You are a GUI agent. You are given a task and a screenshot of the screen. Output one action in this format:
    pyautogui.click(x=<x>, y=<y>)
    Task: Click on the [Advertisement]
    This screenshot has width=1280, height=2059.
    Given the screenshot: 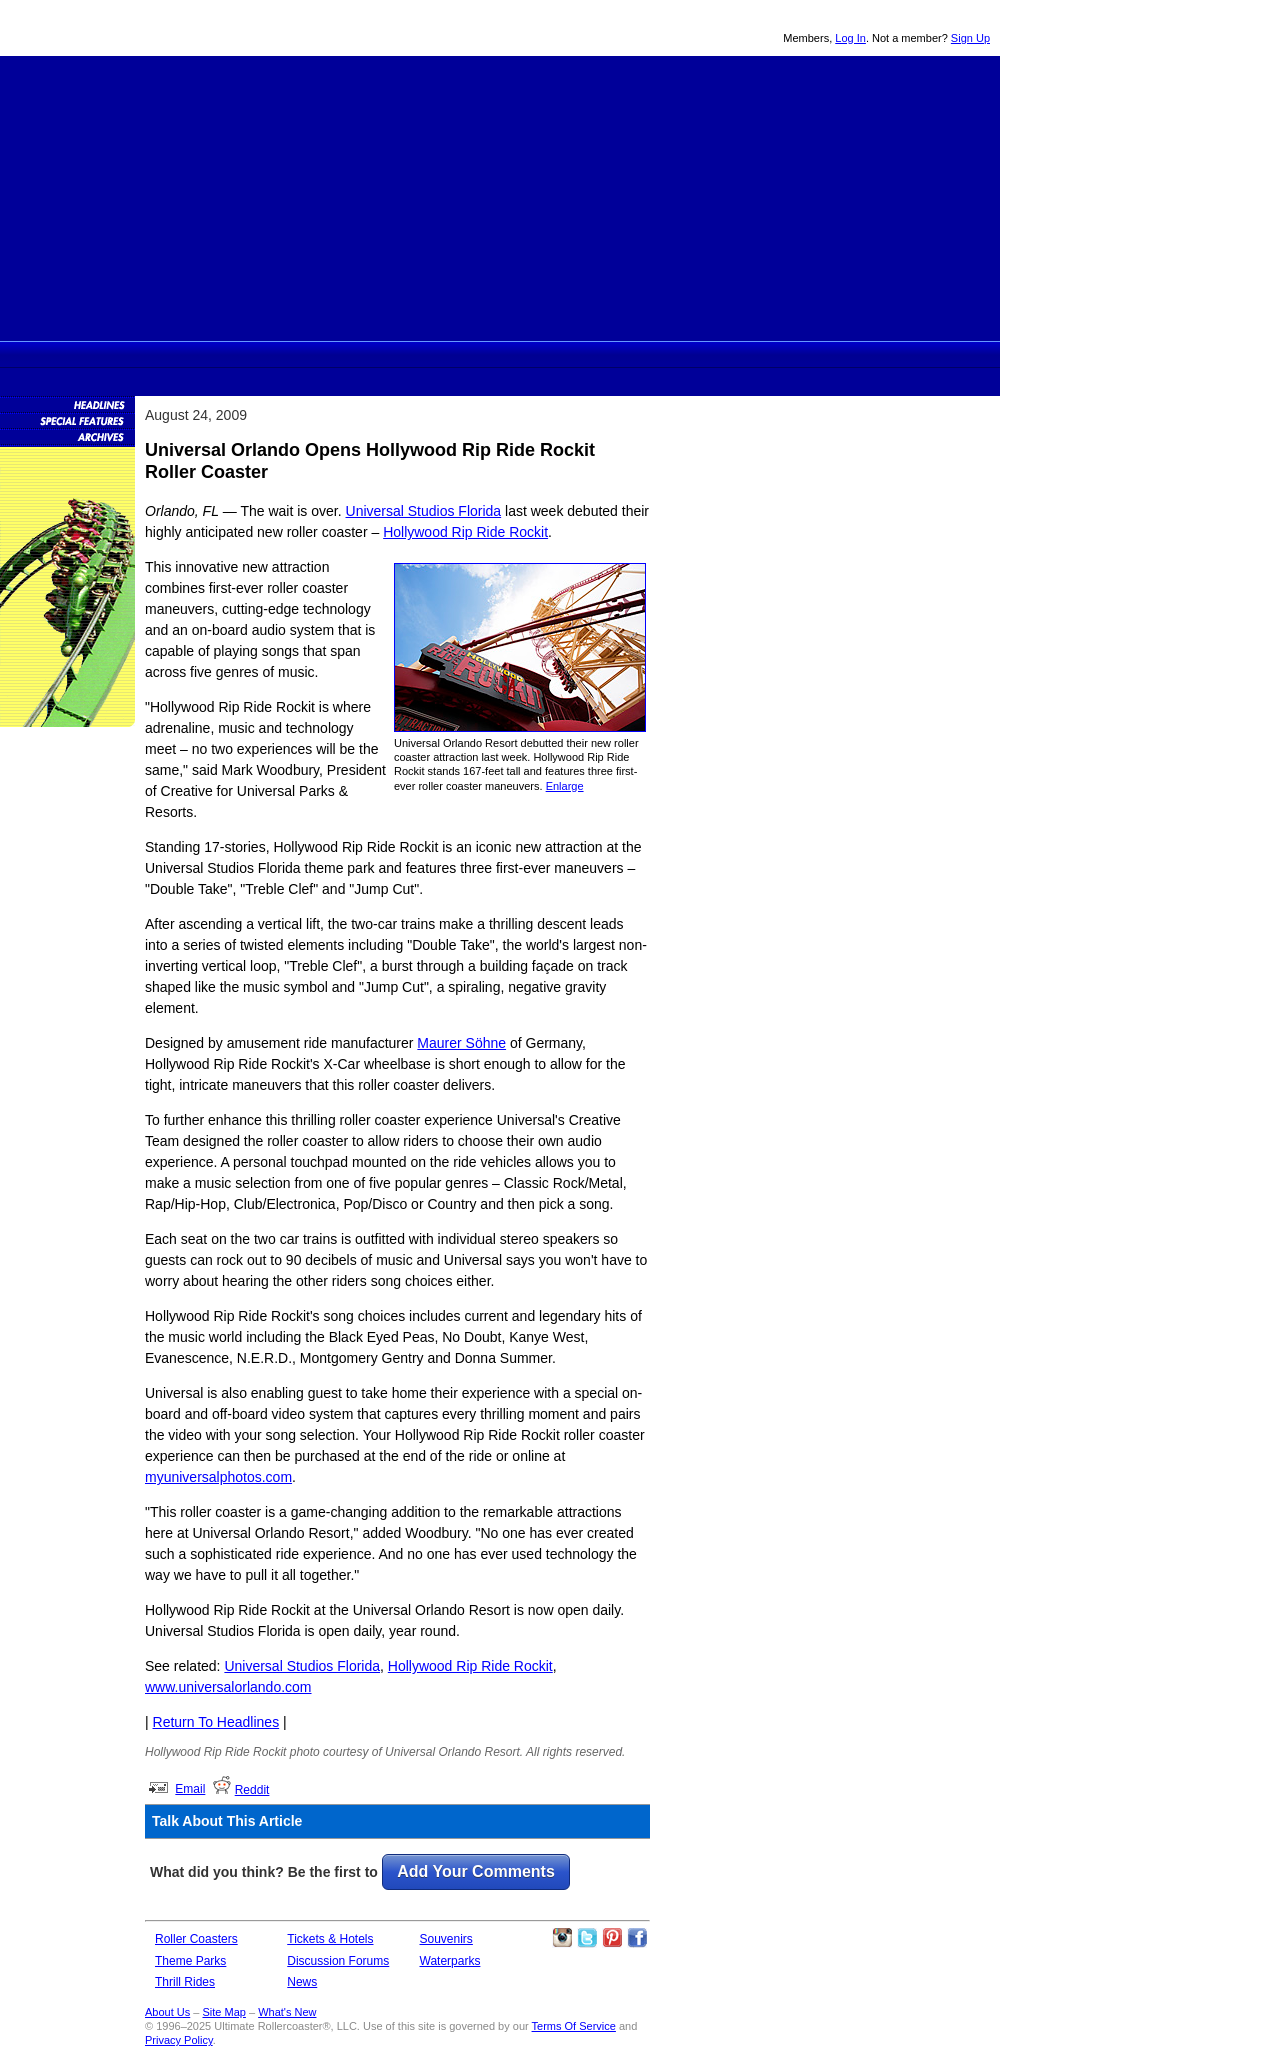 What is the action you would take?
    pyautogui.click(x=500, y=196)
    